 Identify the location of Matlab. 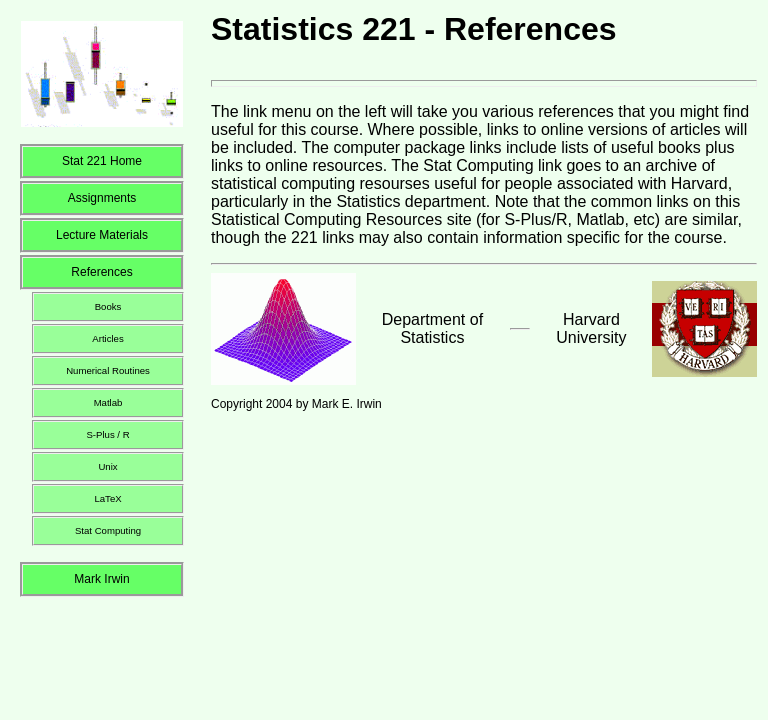
(108, 402).